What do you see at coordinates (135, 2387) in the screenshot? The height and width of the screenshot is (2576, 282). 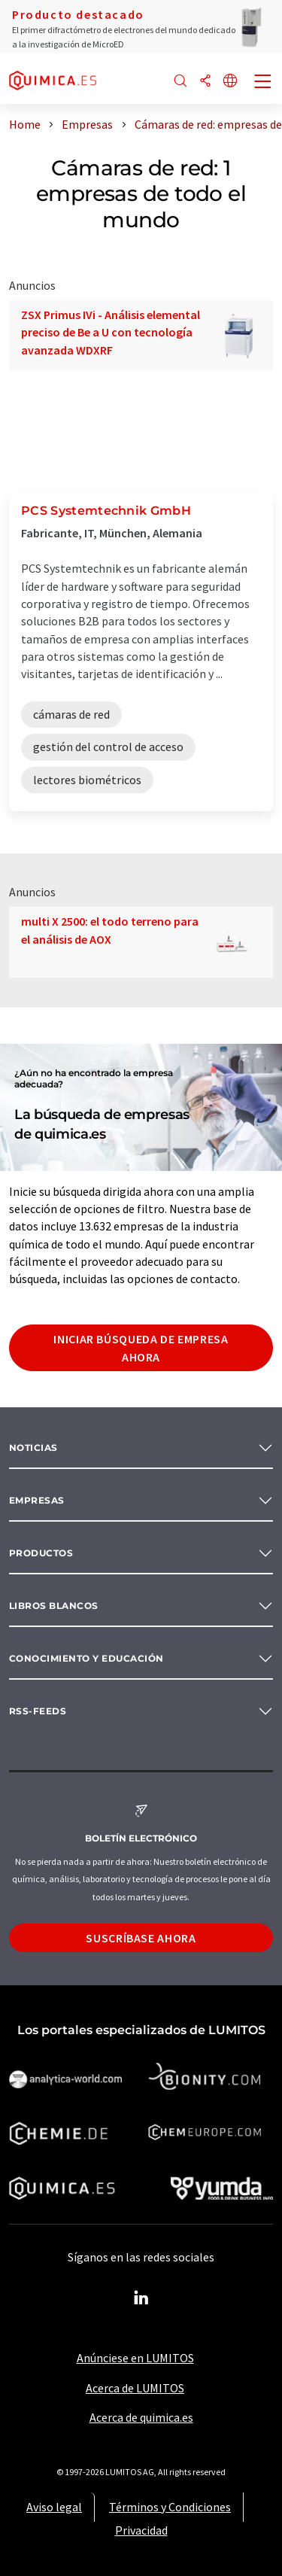 I see `Acerca de LUMITOS` at bounding box center [135, 2387].